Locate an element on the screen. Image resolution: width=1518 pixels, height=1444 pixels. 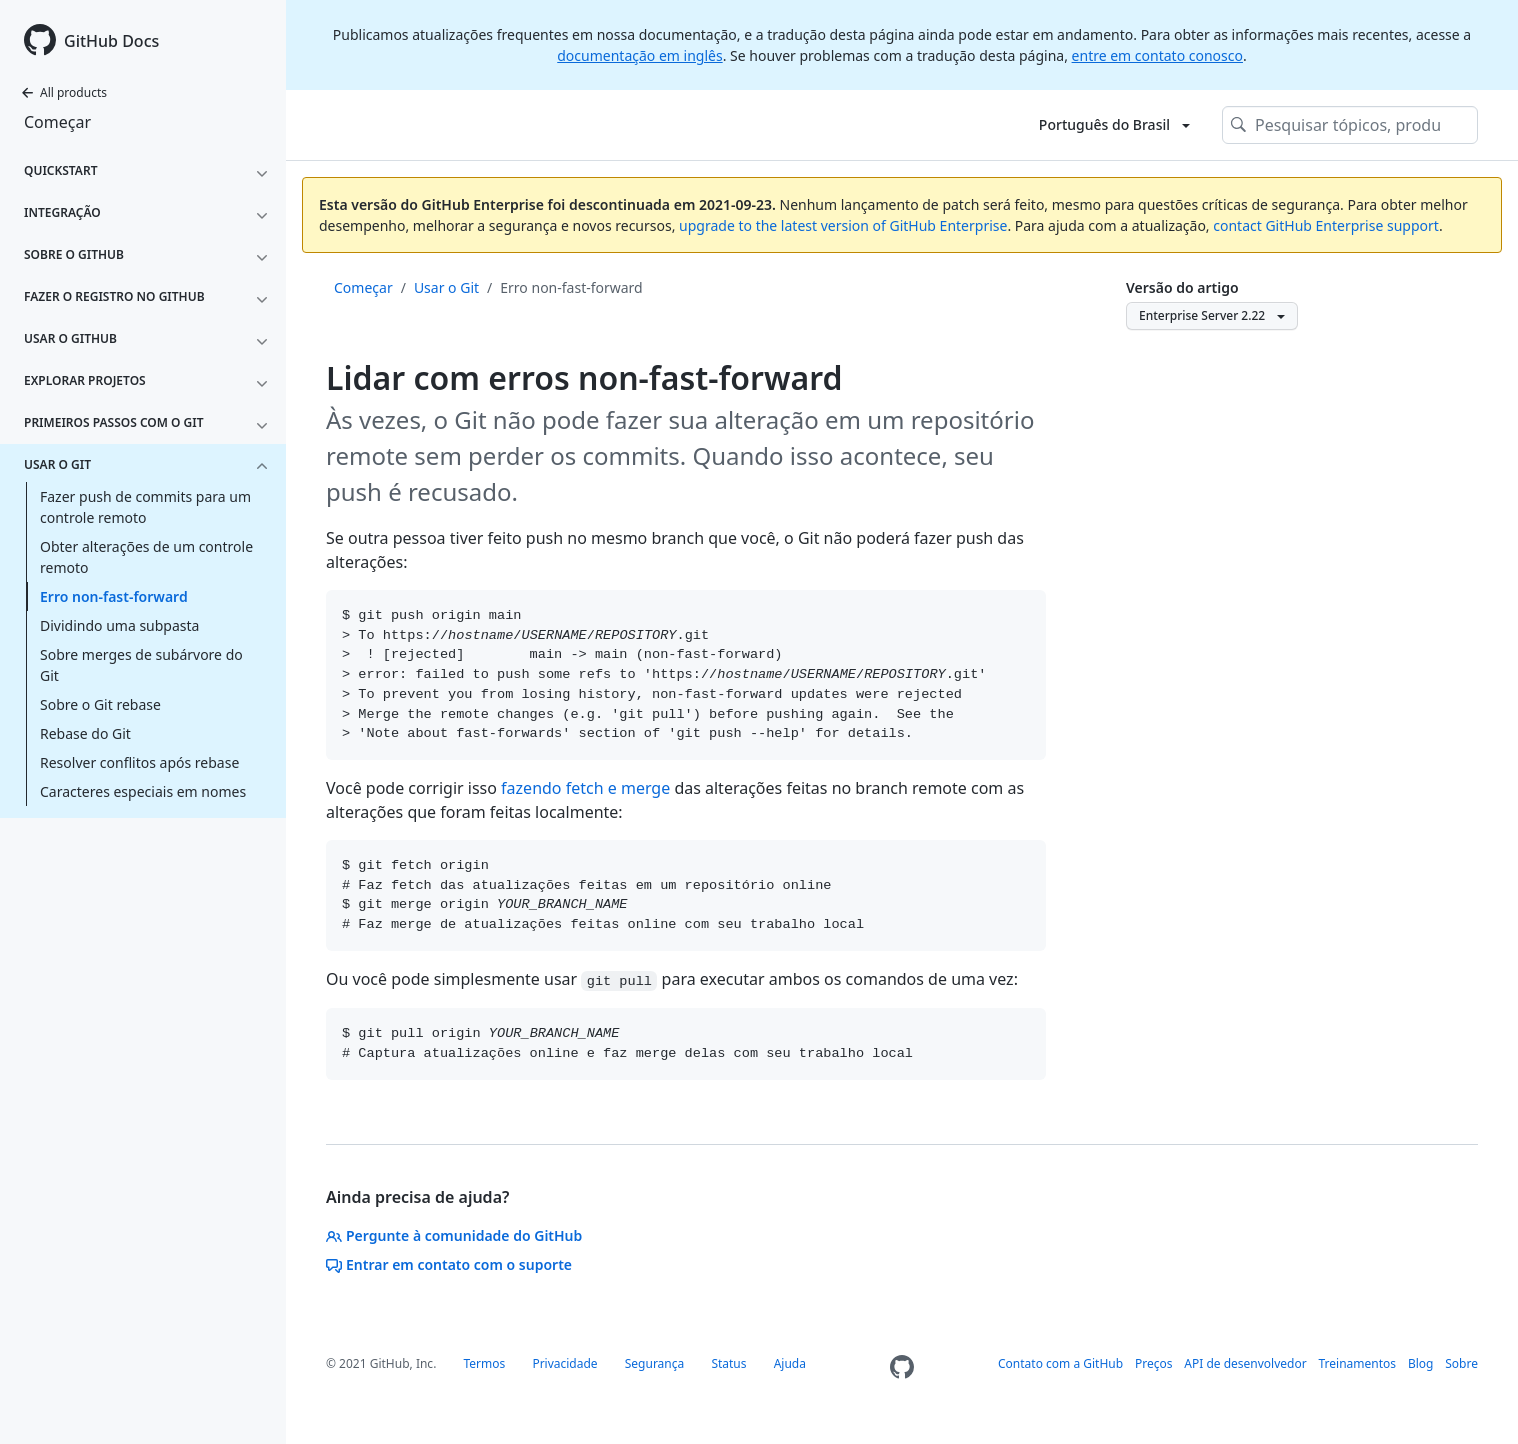
Segurança is located at coordinates (655, 1363).